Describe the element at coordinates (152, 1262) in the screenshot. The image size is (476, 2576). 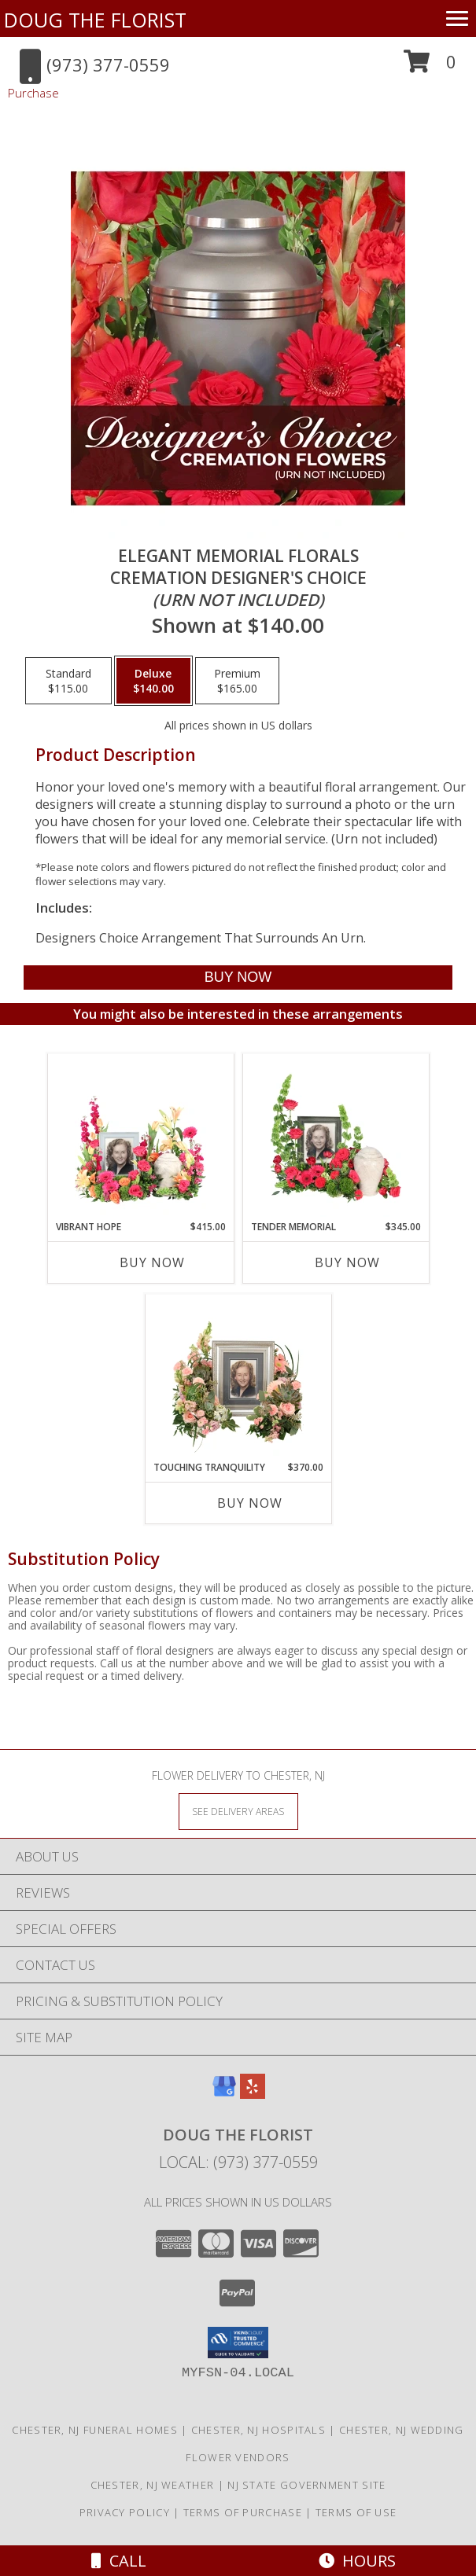
I see `Buy Now [Buy VIBRANT HOPE Now for $415.00]` at that location.